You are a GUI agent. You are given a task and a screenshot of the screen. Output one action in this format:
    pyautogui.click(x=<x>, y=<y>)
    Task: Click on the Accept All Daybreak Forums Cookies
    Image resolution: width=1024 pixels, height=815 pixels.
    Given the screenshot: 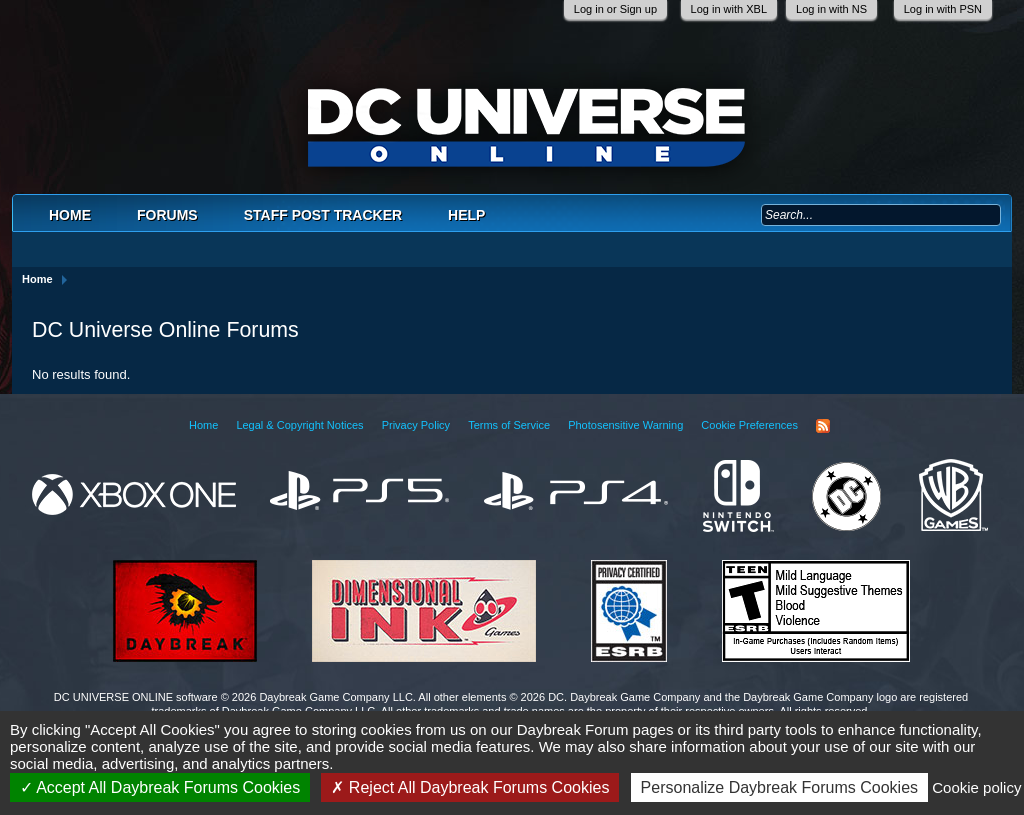 What is the action you would take?
    pyautogui.click(x=160, y=787)
    